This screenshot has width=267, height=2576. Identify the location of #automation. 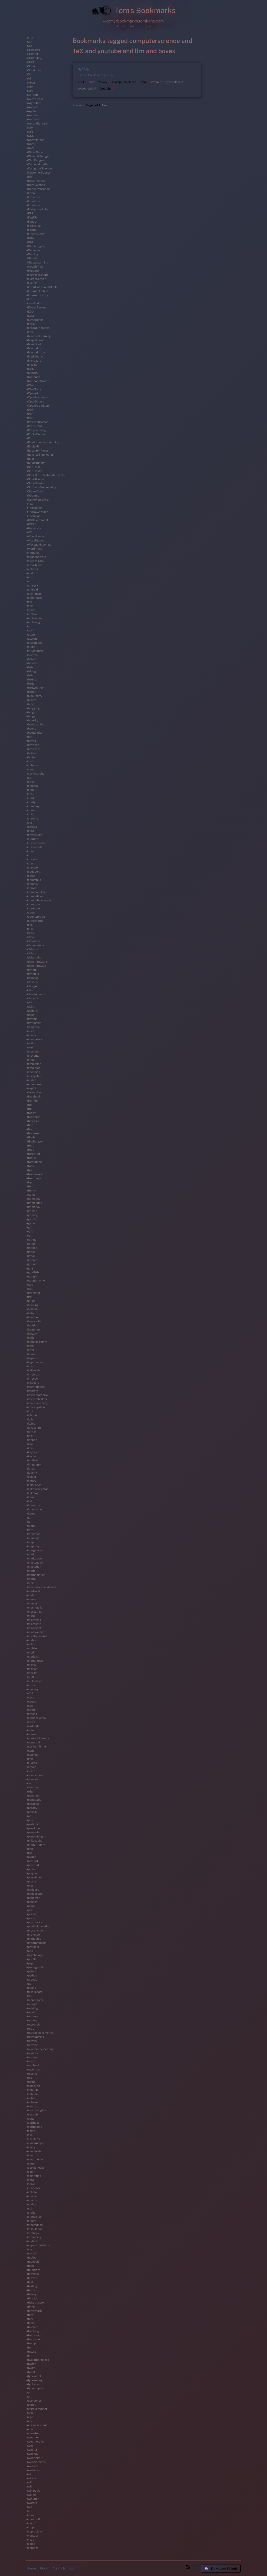
(34, 650).